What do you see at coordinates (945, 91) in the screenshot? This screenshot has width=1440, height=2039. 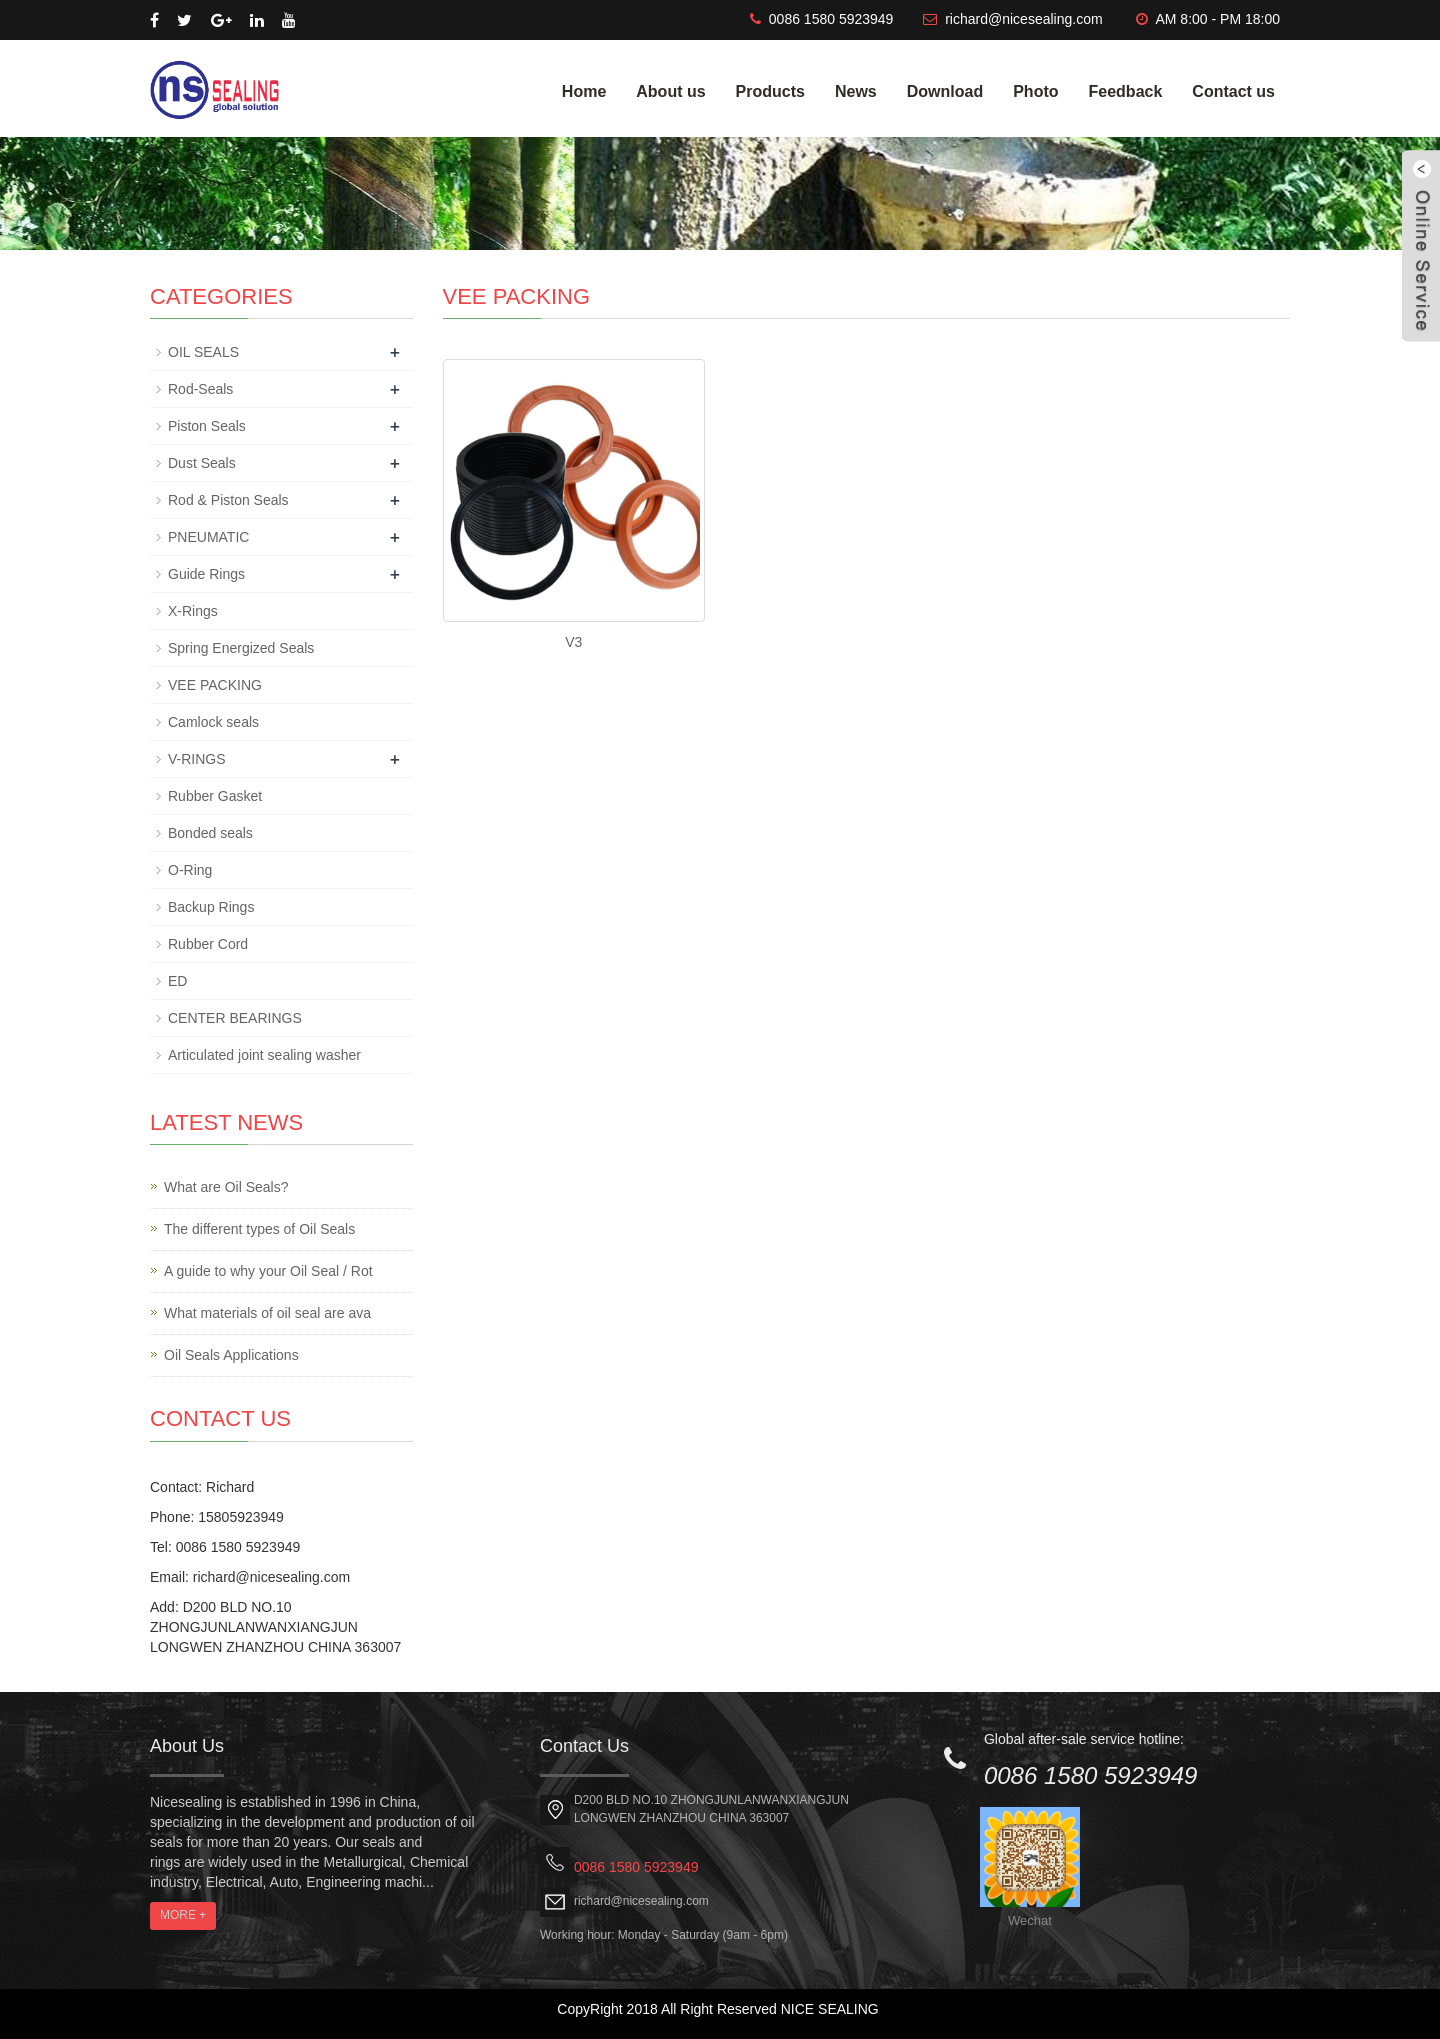 I see `Download` at bounding box center [945, 91].